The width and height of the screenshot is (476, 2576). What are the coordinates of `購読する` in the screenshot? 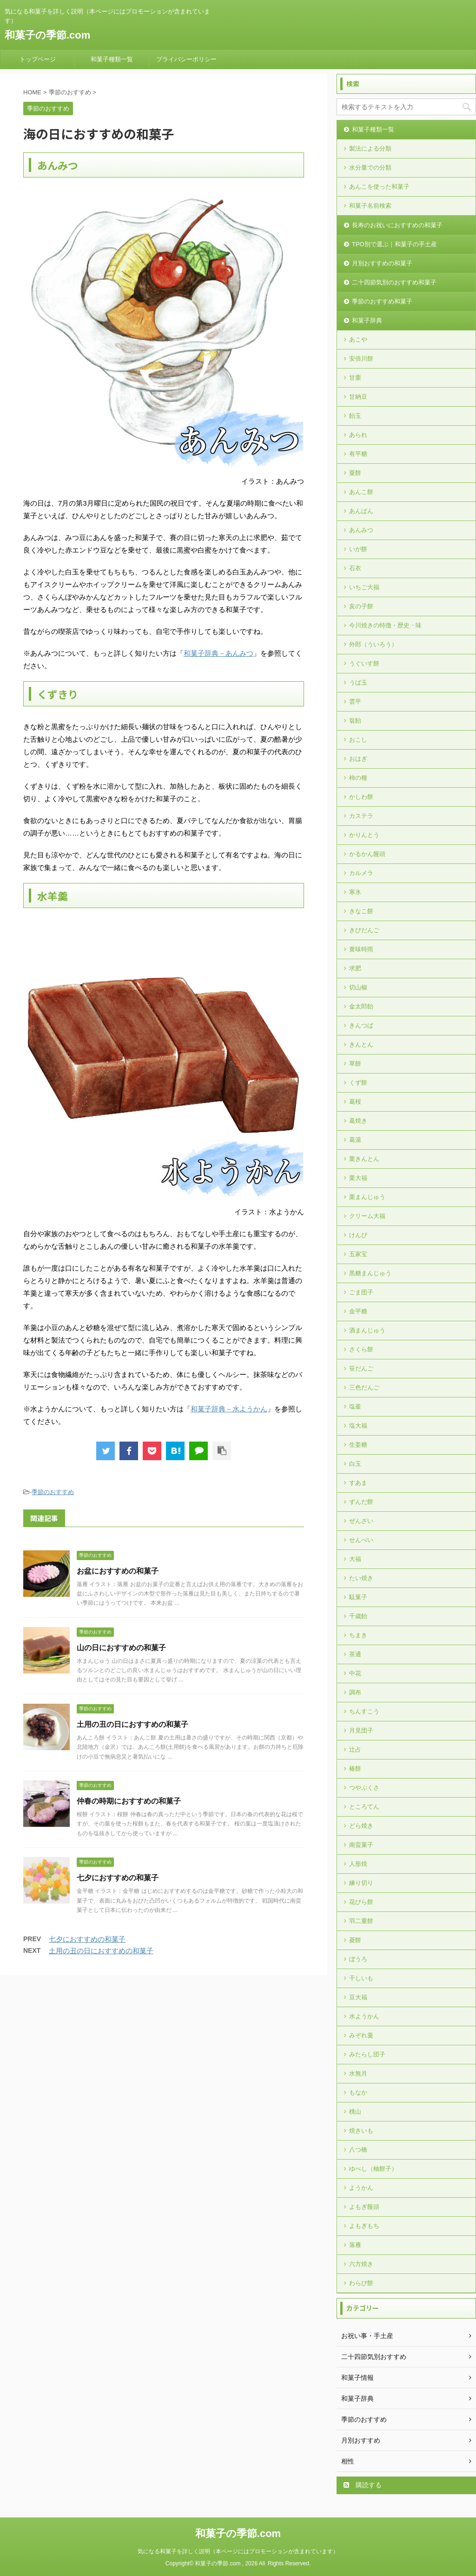 It's located at (363, 2485).